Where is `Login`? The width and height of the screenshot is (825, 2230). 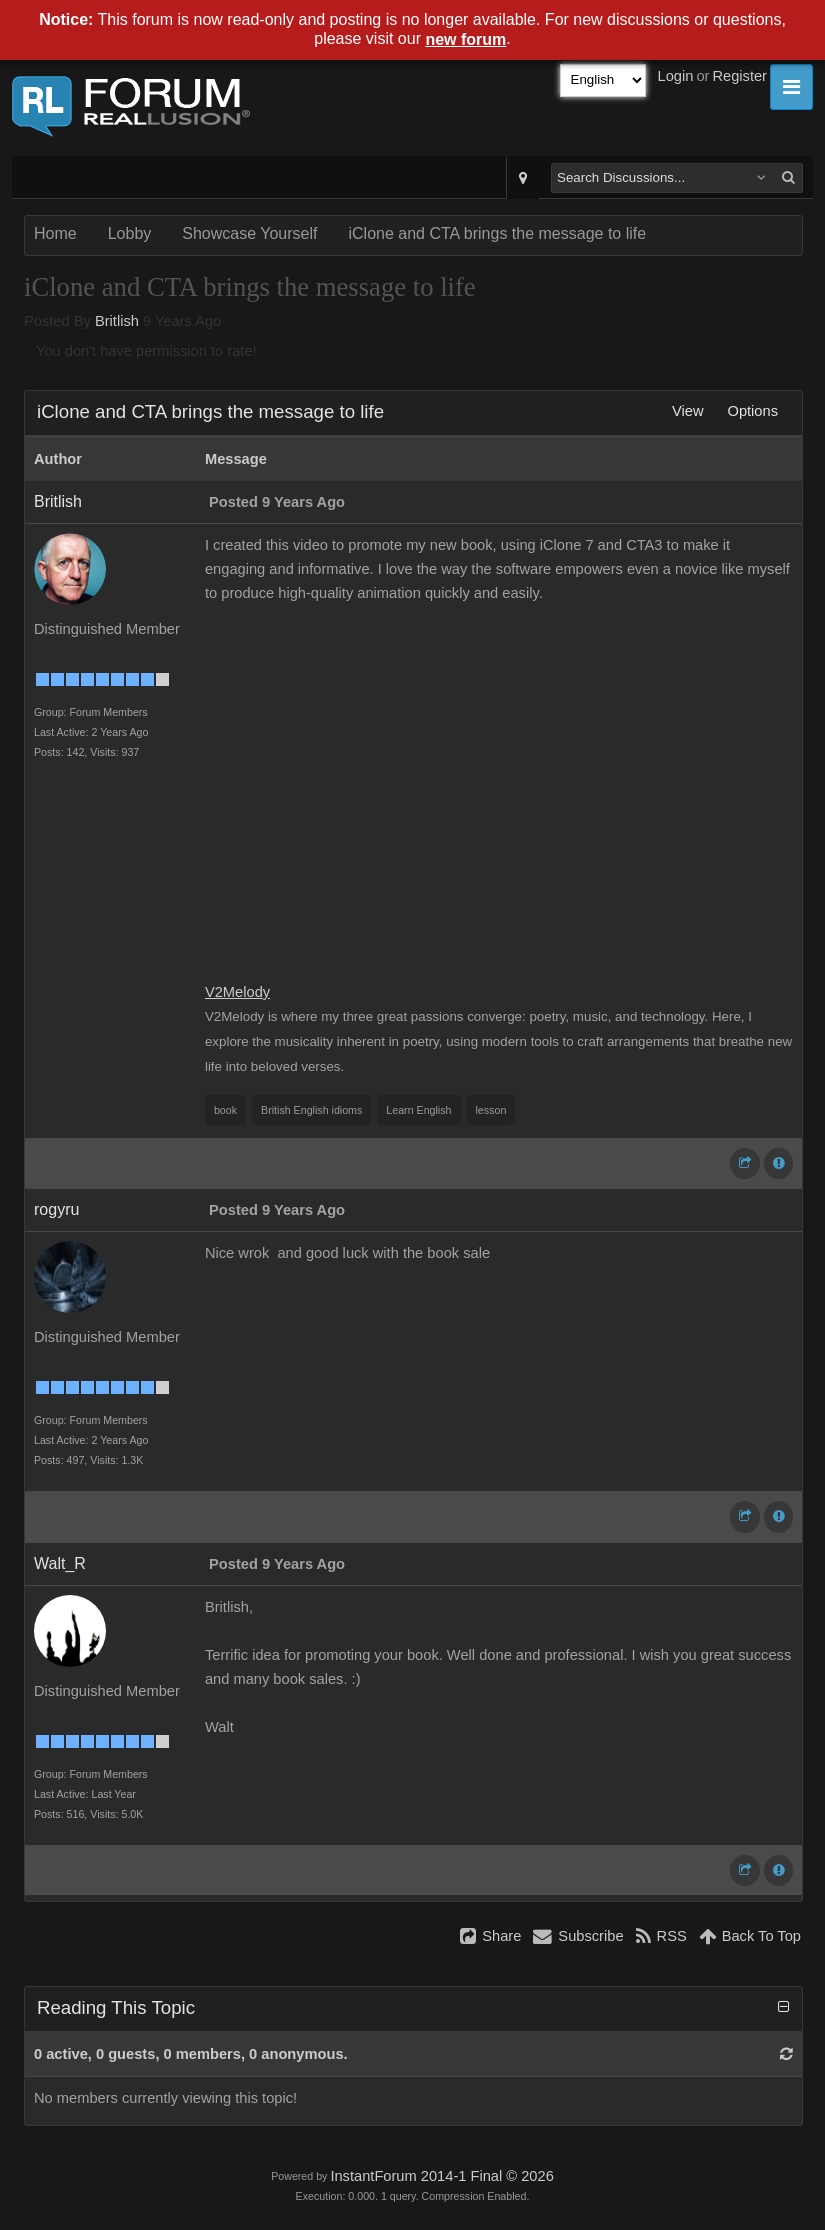
Login is located at coordinates (676, 76).